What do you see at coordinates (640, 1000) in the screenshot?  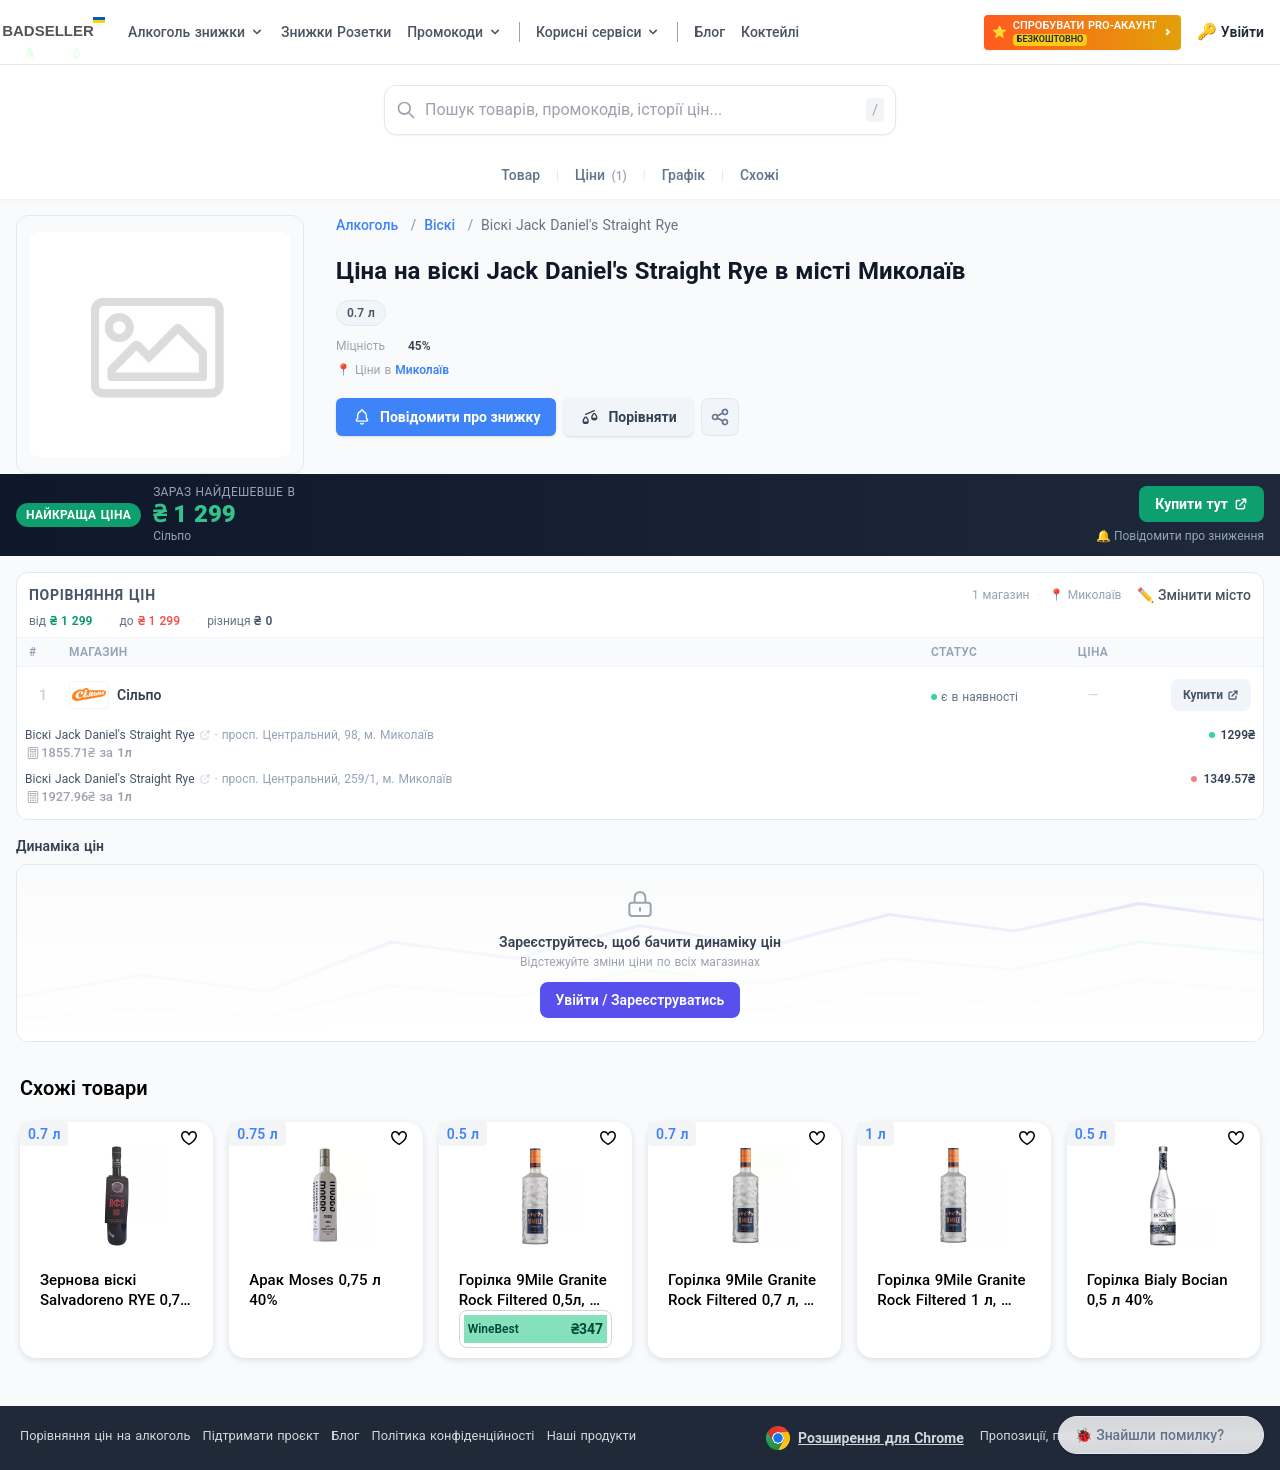 I see `Увійти / Зареєструватись` at bounding box center [640, 1000].